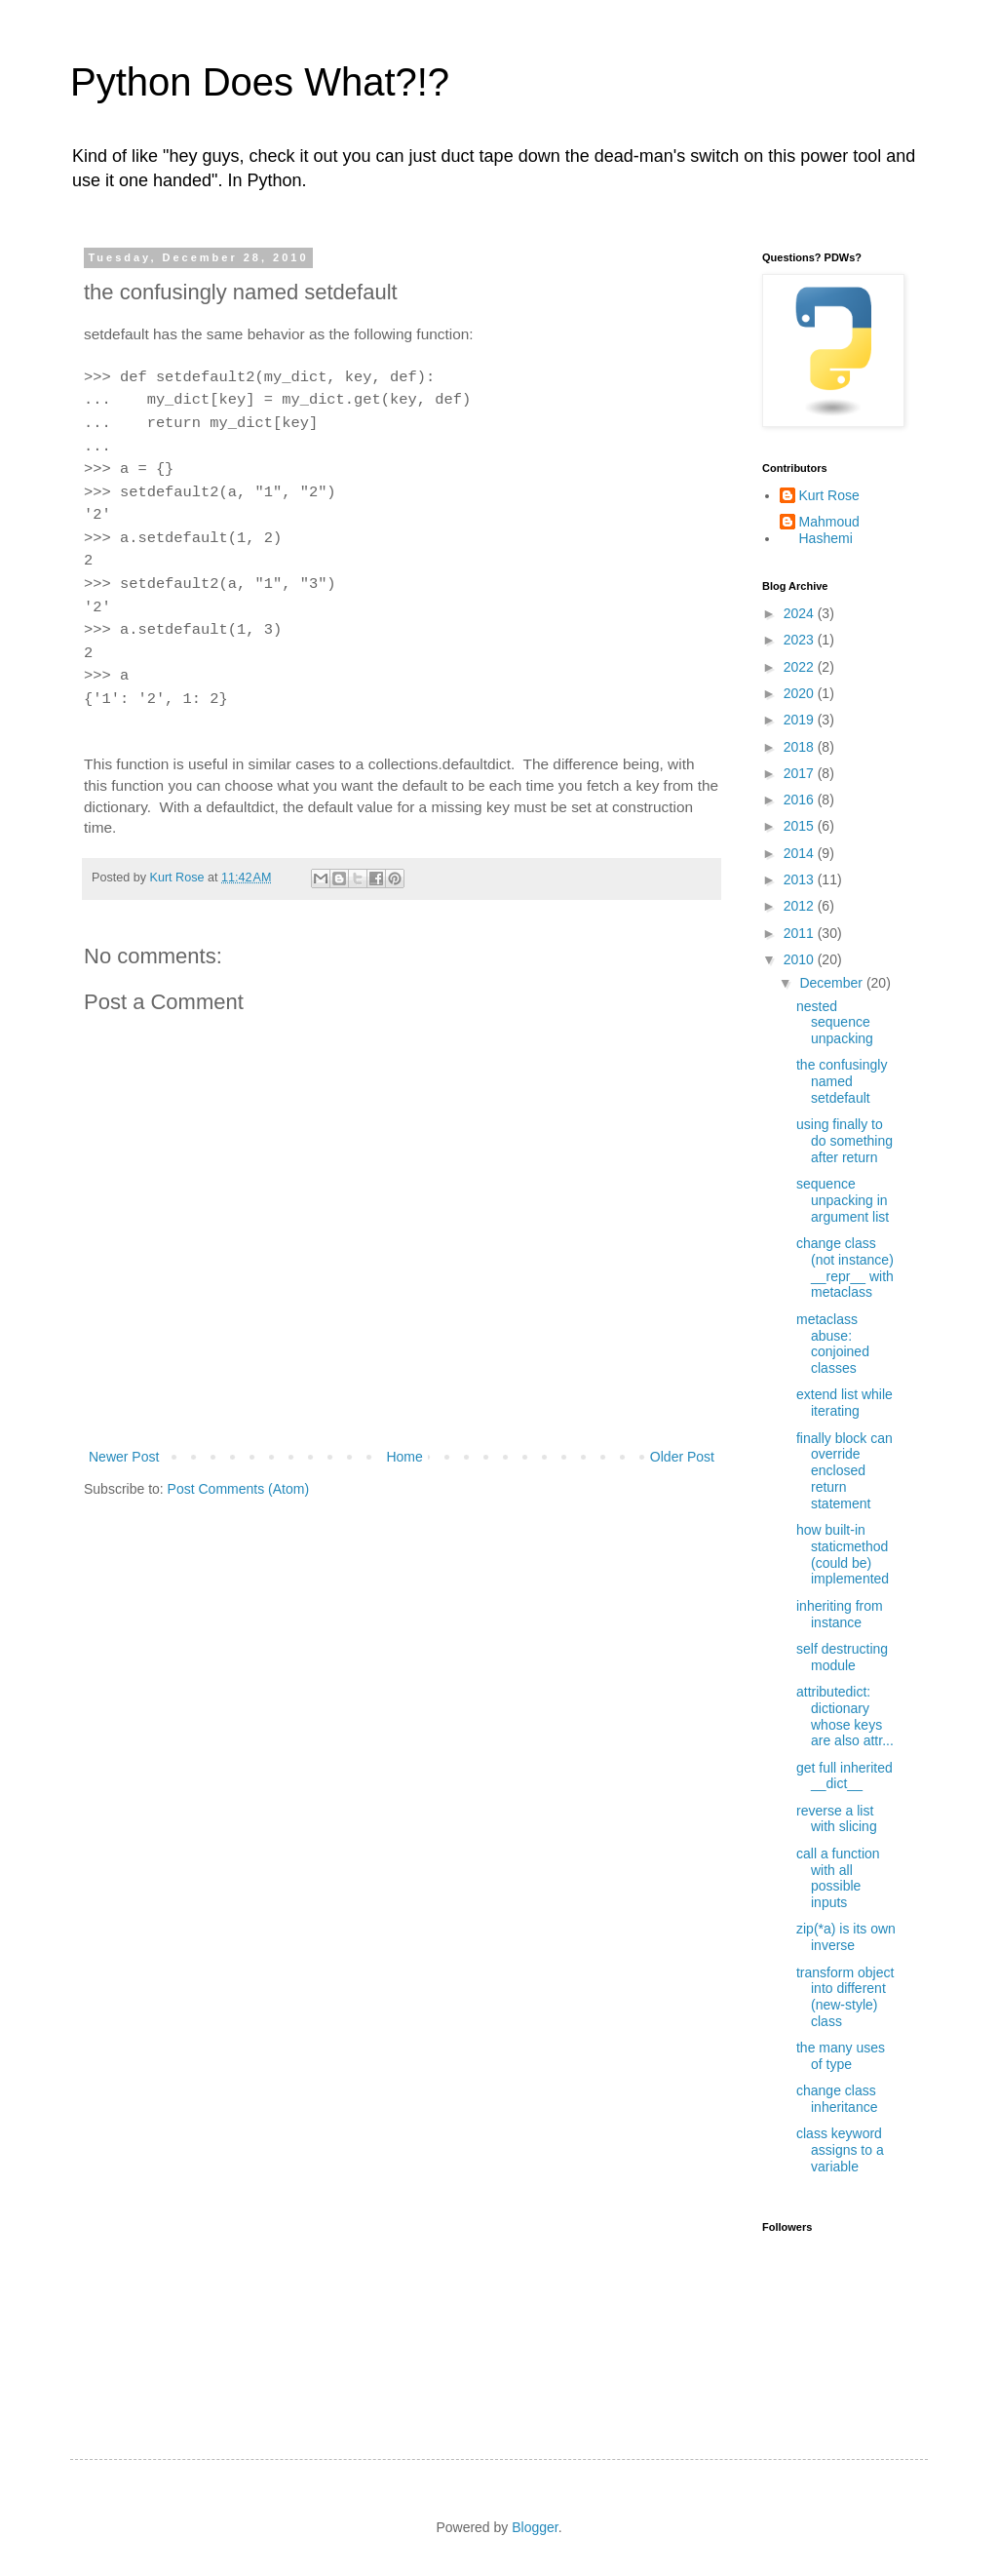  I want to click on 2020, so click(801, 693).